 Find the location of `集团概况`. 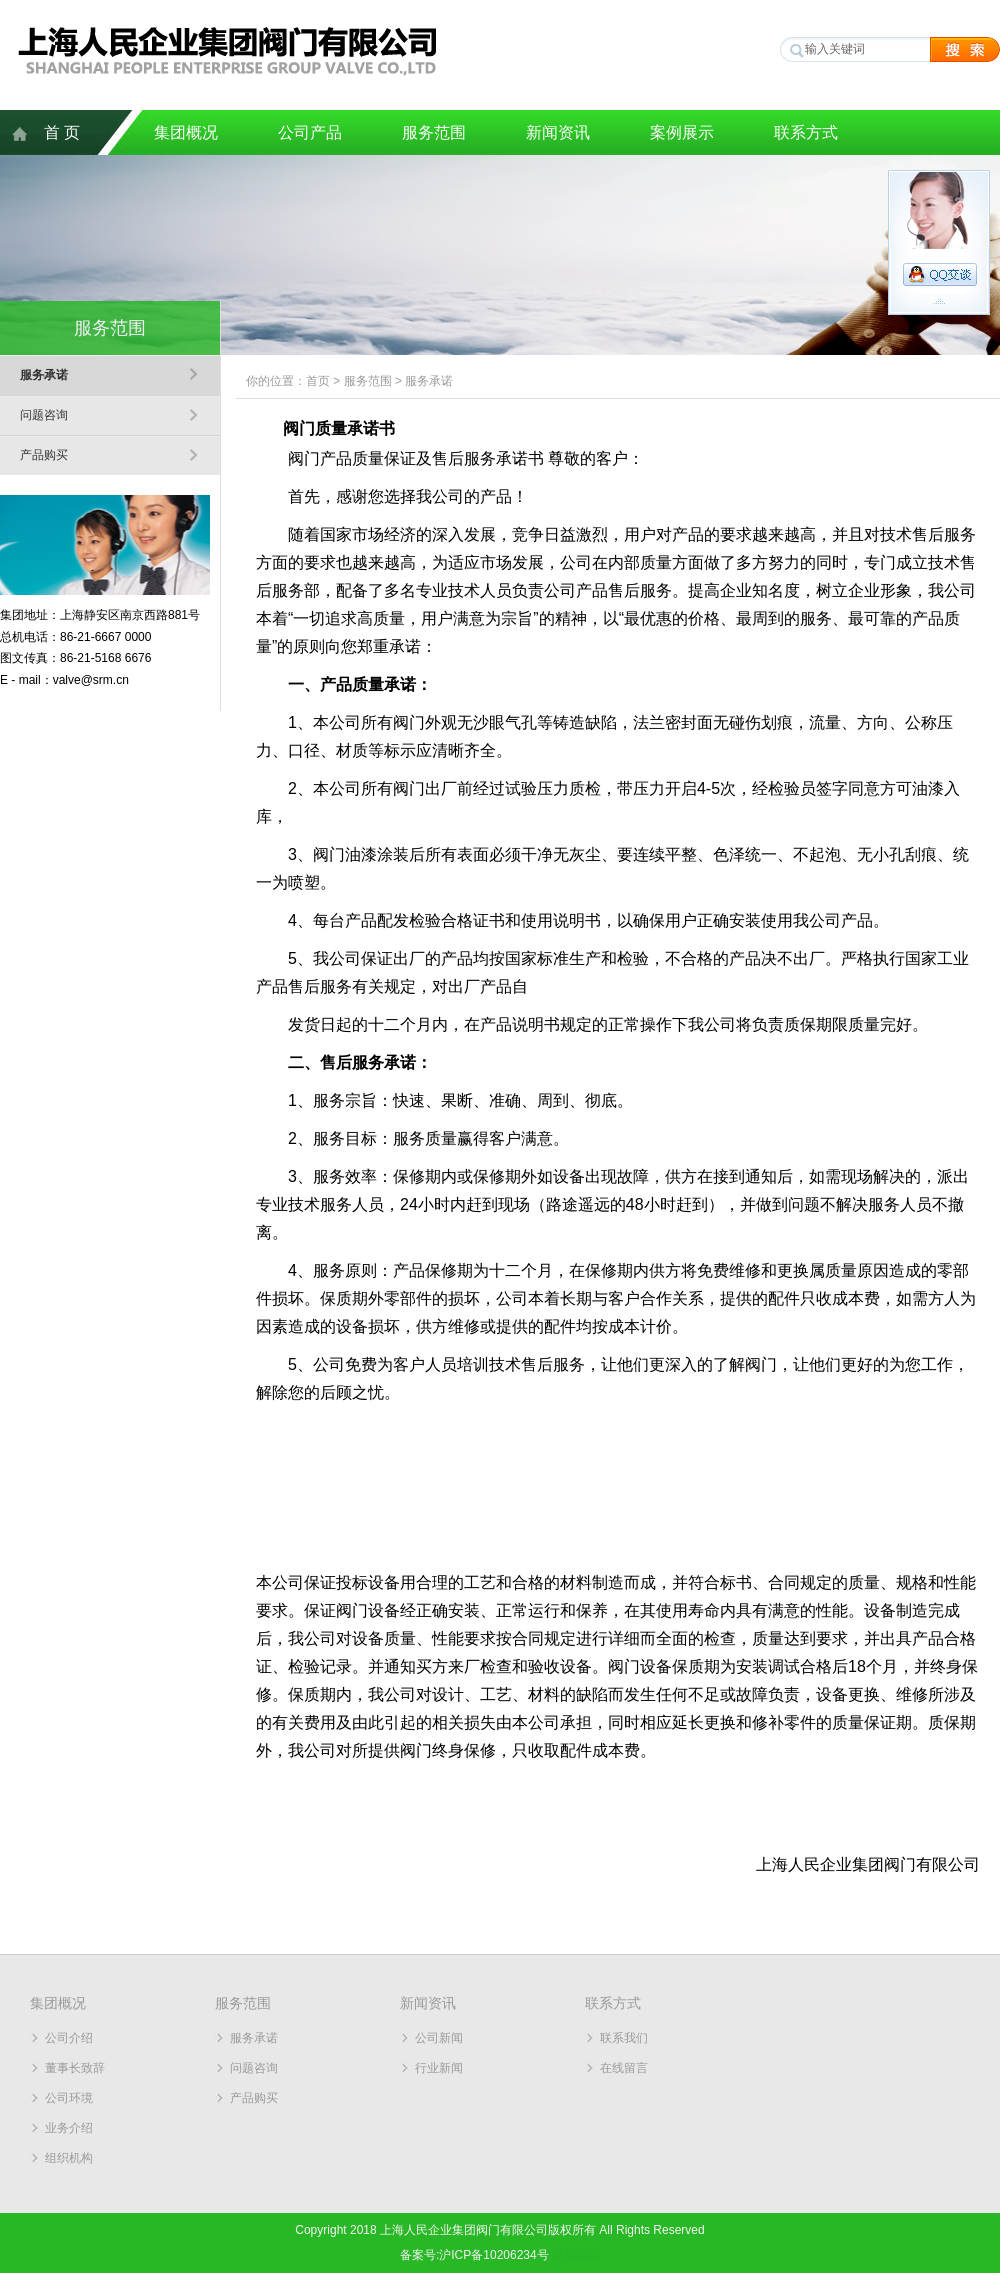

集团概况 is located at coordinates (186, 132).